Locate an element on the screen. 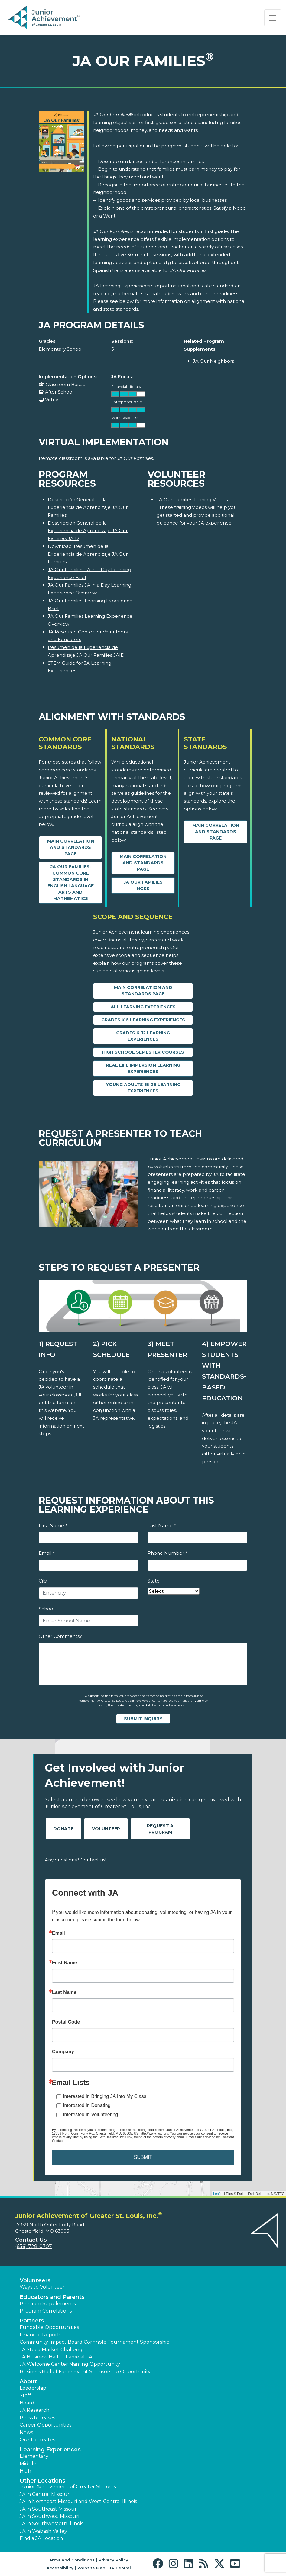 The width and height of the screenshot is (286, 2576). News [button] is located at coordinates (26, 2432).